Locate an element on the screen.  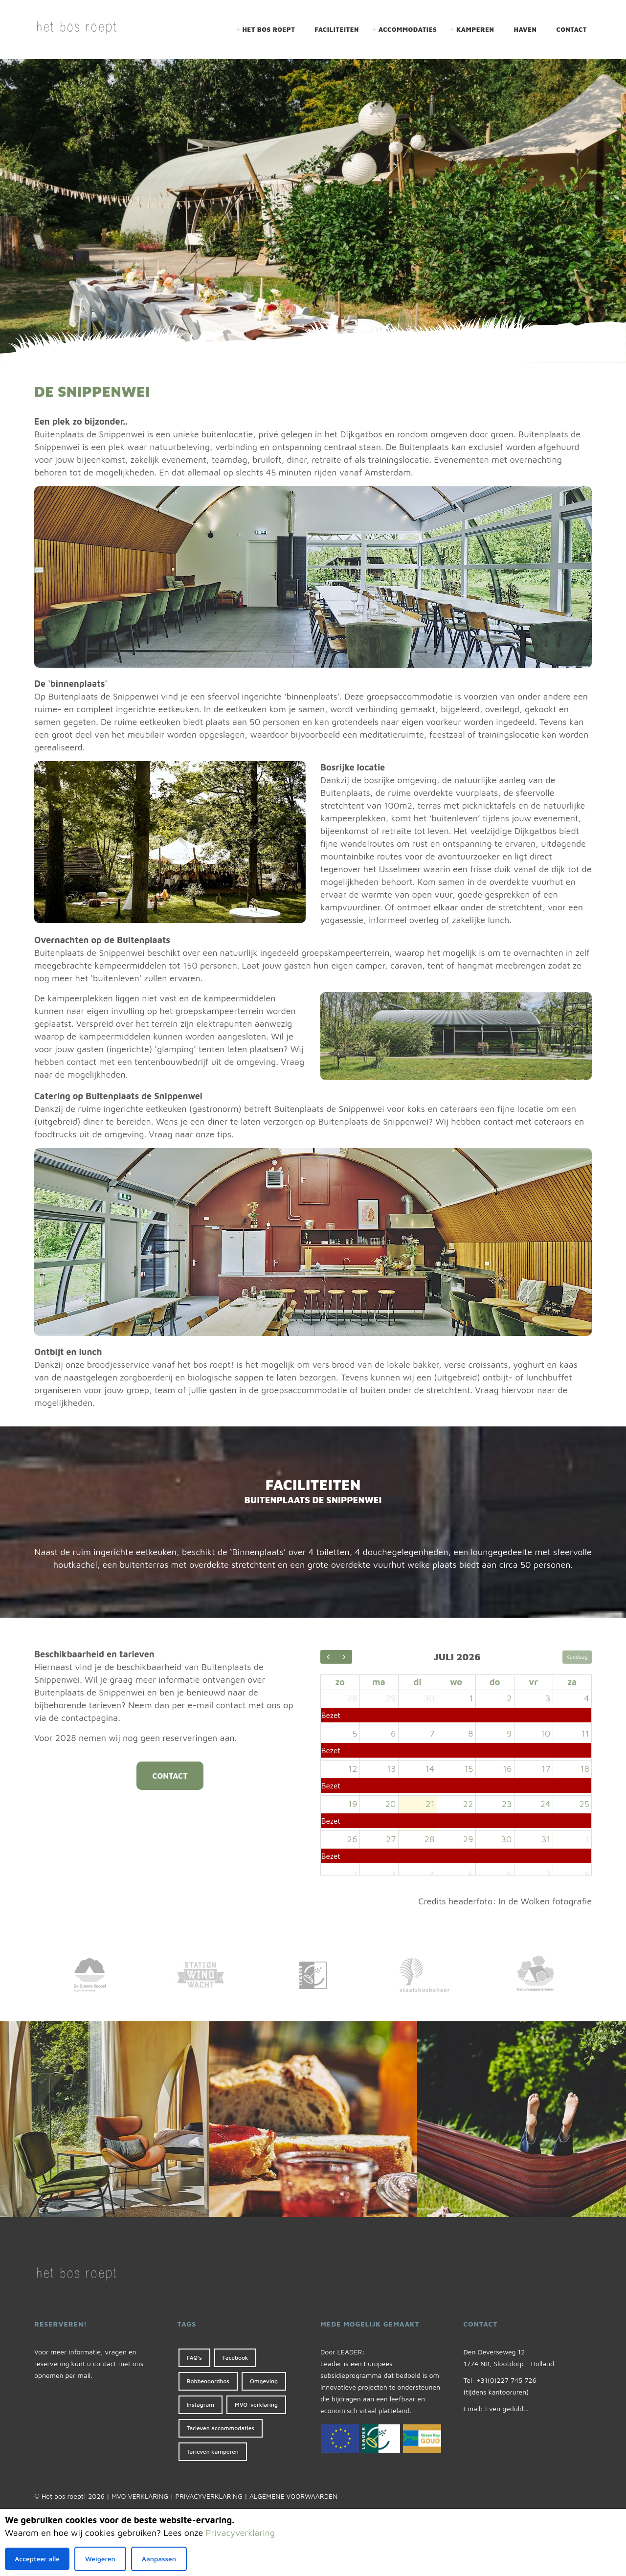
Door LEADER: is located at coordinates (342, 2352).